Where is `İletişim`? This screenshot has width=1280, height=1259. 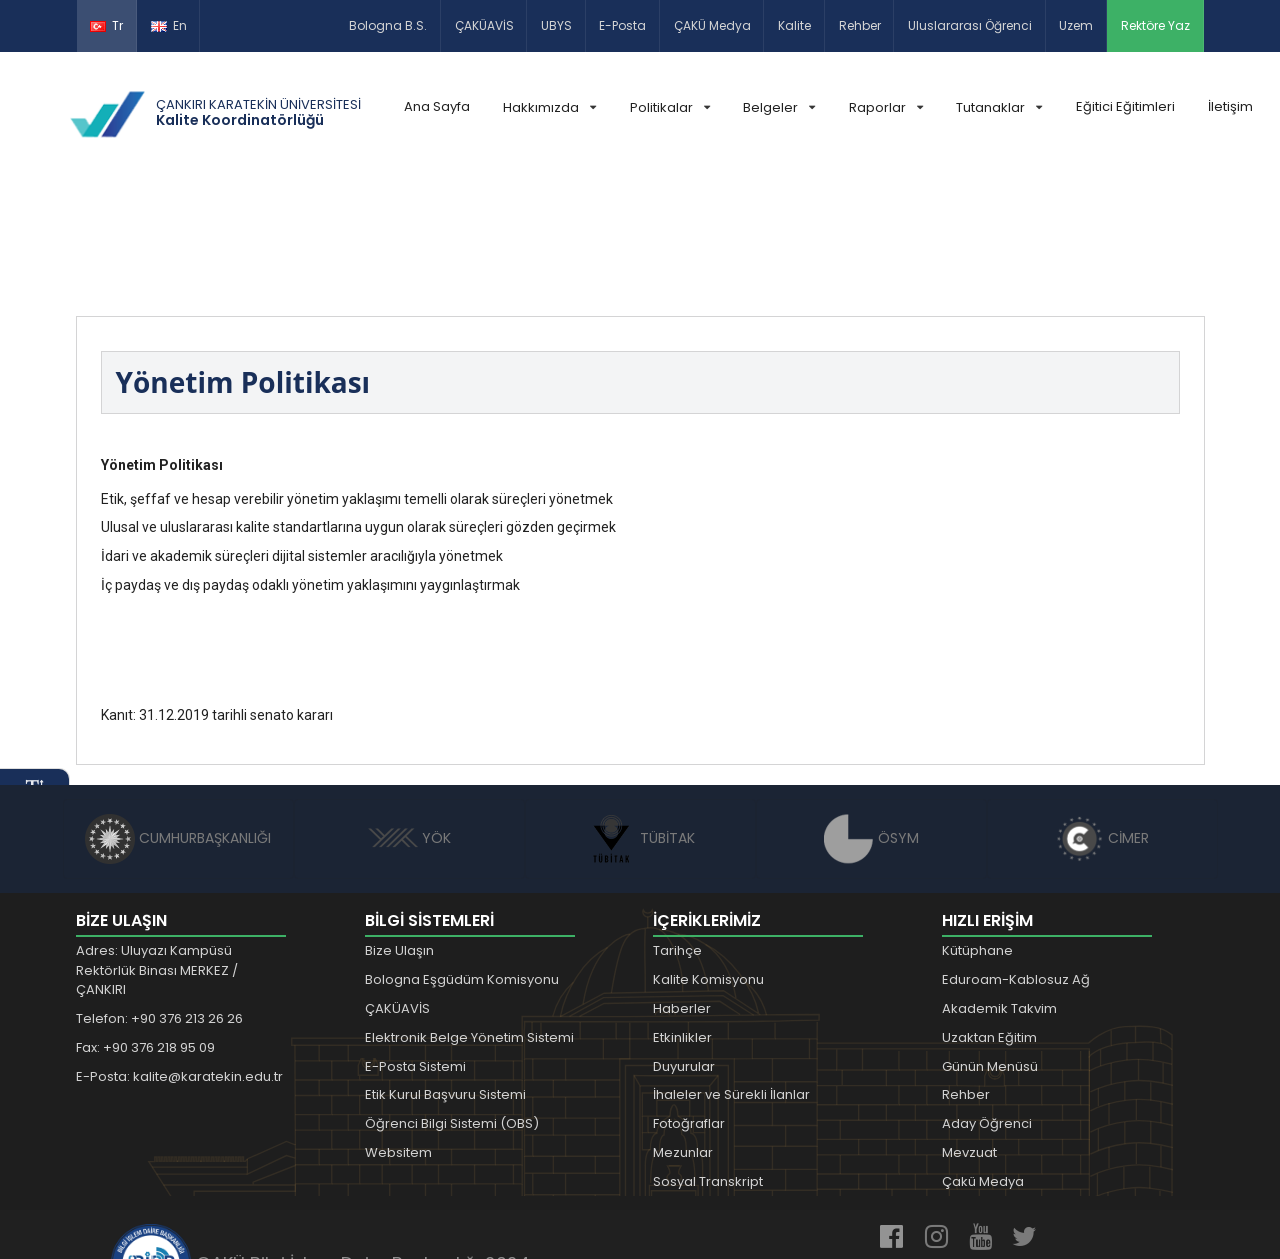
İletişim is located at coordinates (1230, 106).